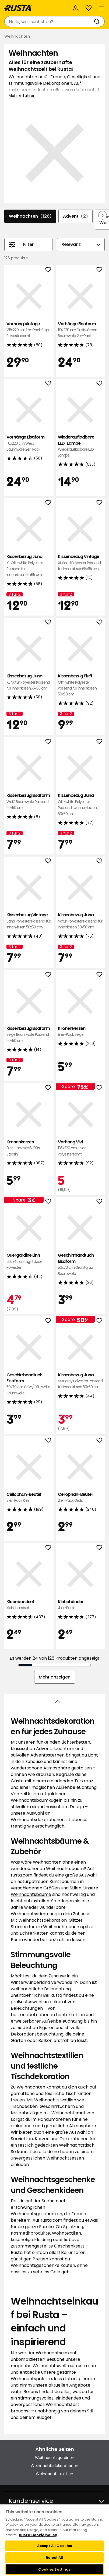  I want to click on Klebebandset, so click(28, 1605).